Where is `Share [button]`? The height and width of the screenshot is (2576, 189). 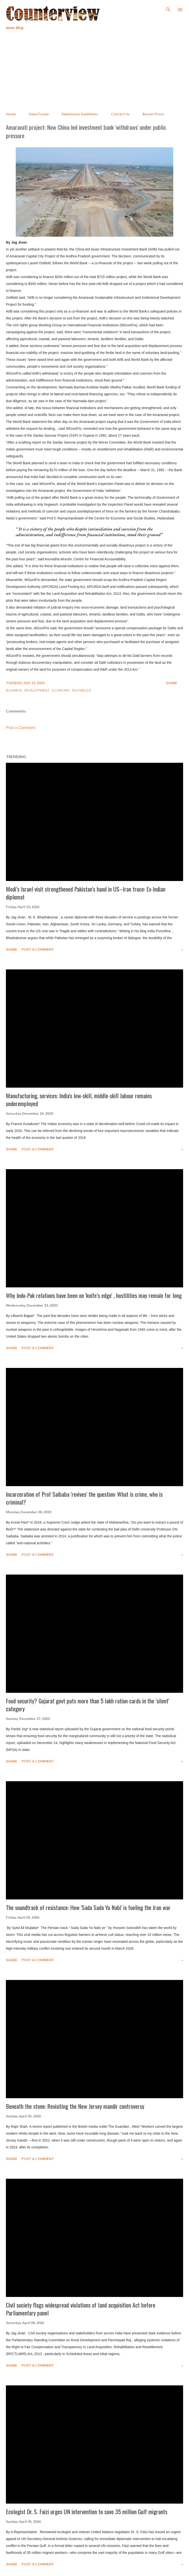
Share [button] is located at coordinates (171, 683).